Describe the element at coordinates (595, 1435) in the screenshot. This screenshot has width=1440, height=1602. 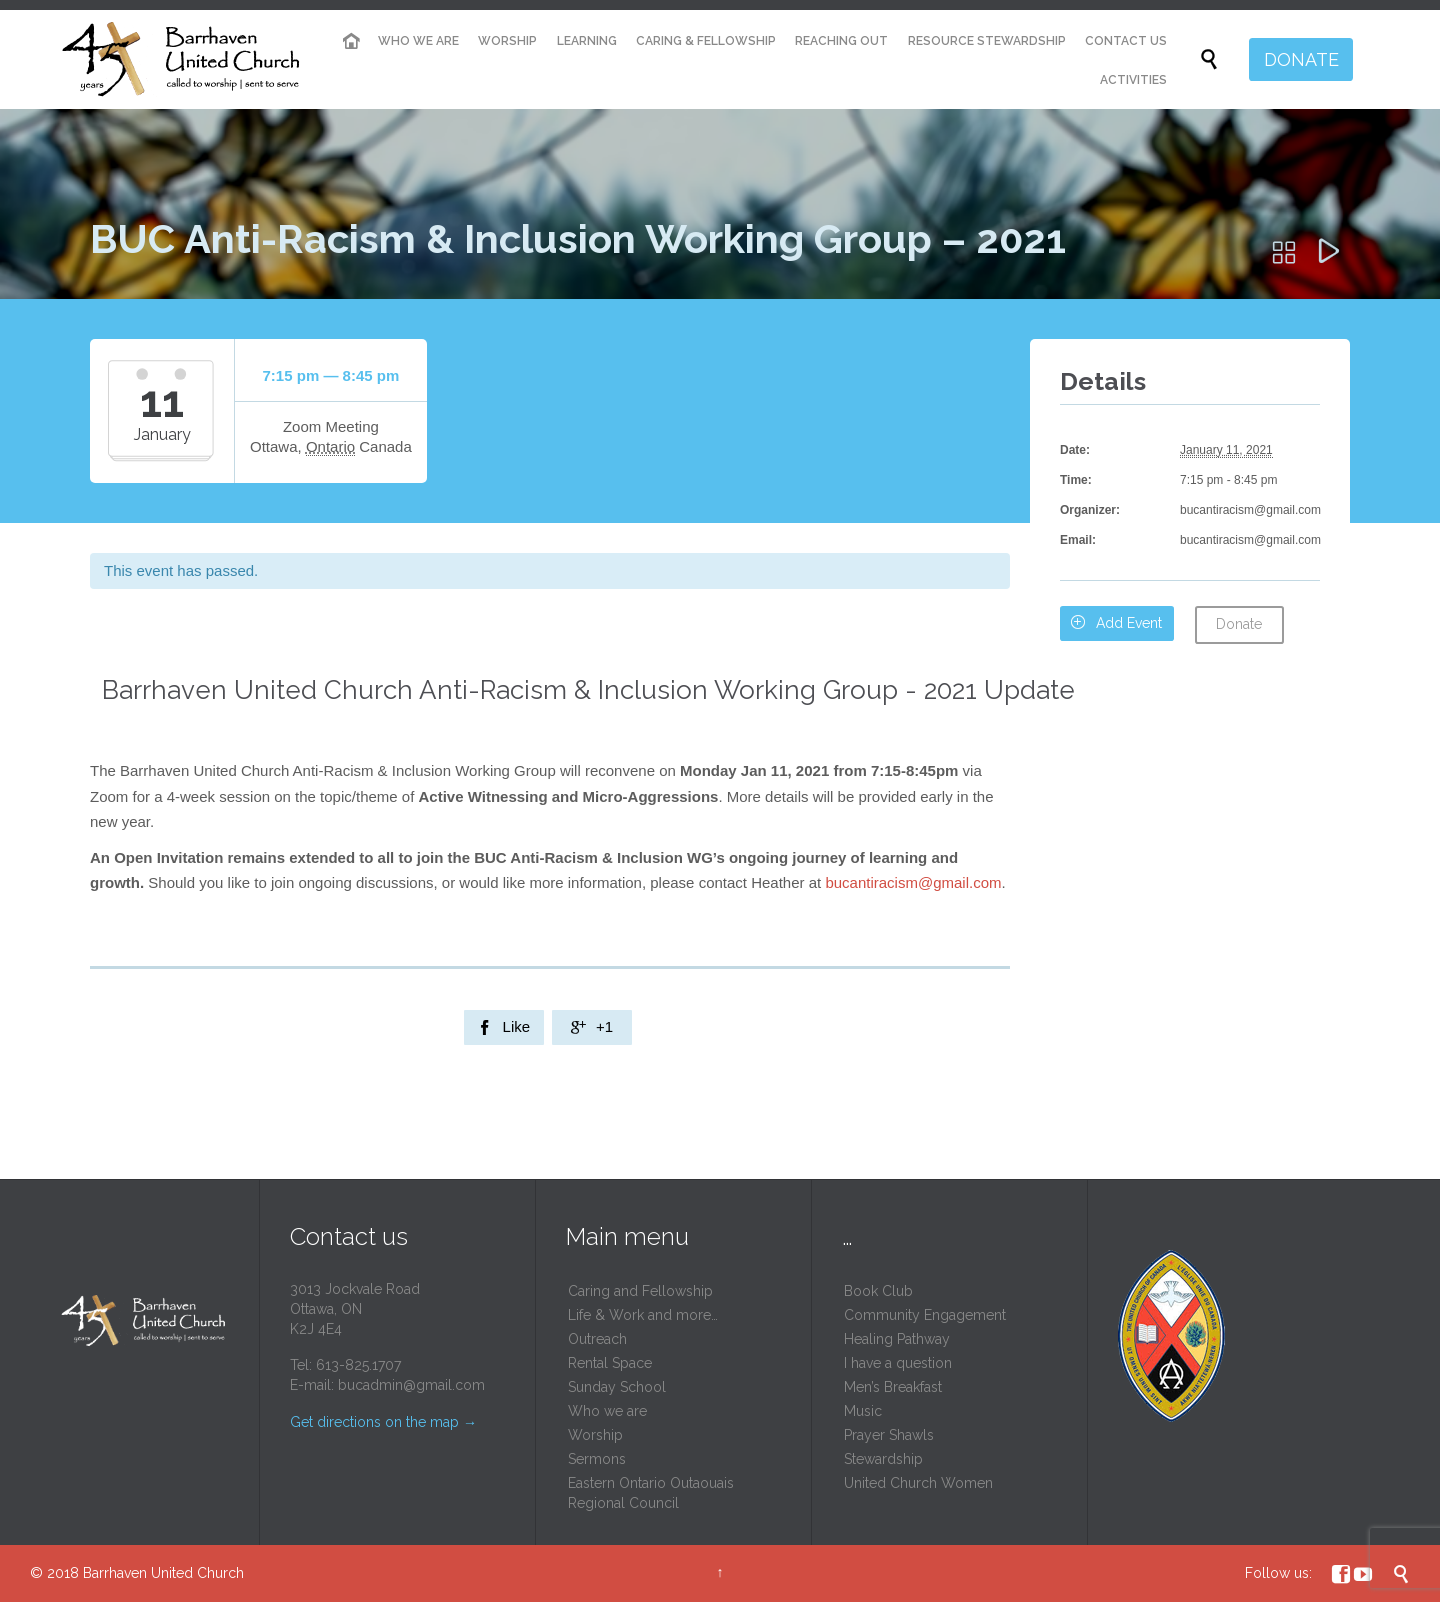
I see `Worship` at that location.